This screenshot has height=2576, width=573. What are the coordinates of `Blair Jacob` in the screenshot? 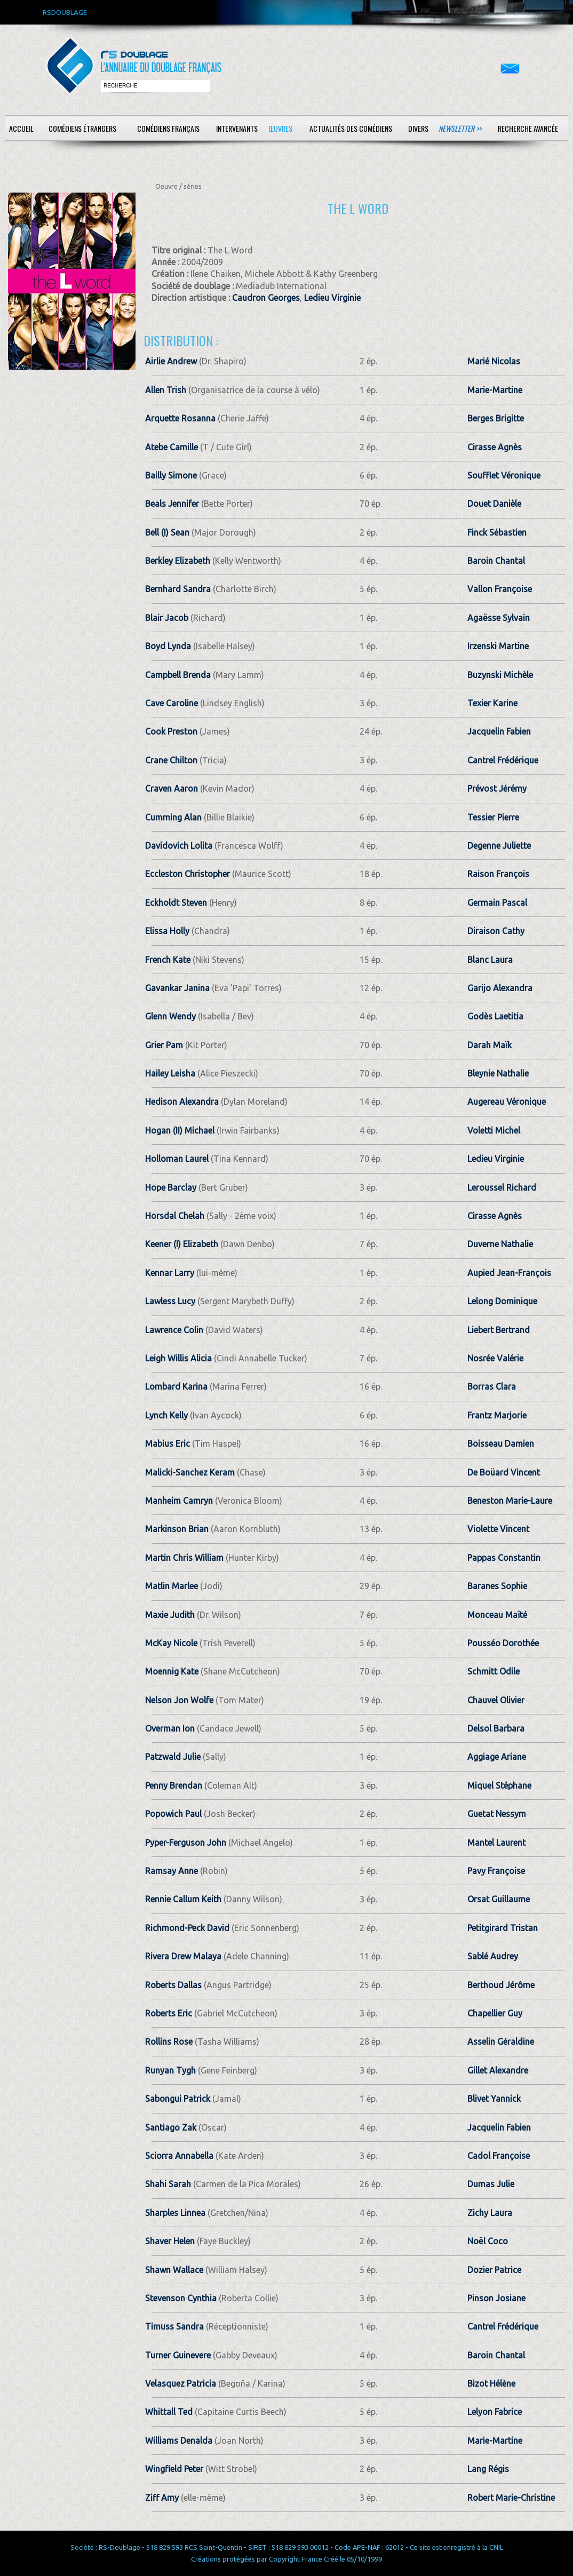 It's located at (166, 618).